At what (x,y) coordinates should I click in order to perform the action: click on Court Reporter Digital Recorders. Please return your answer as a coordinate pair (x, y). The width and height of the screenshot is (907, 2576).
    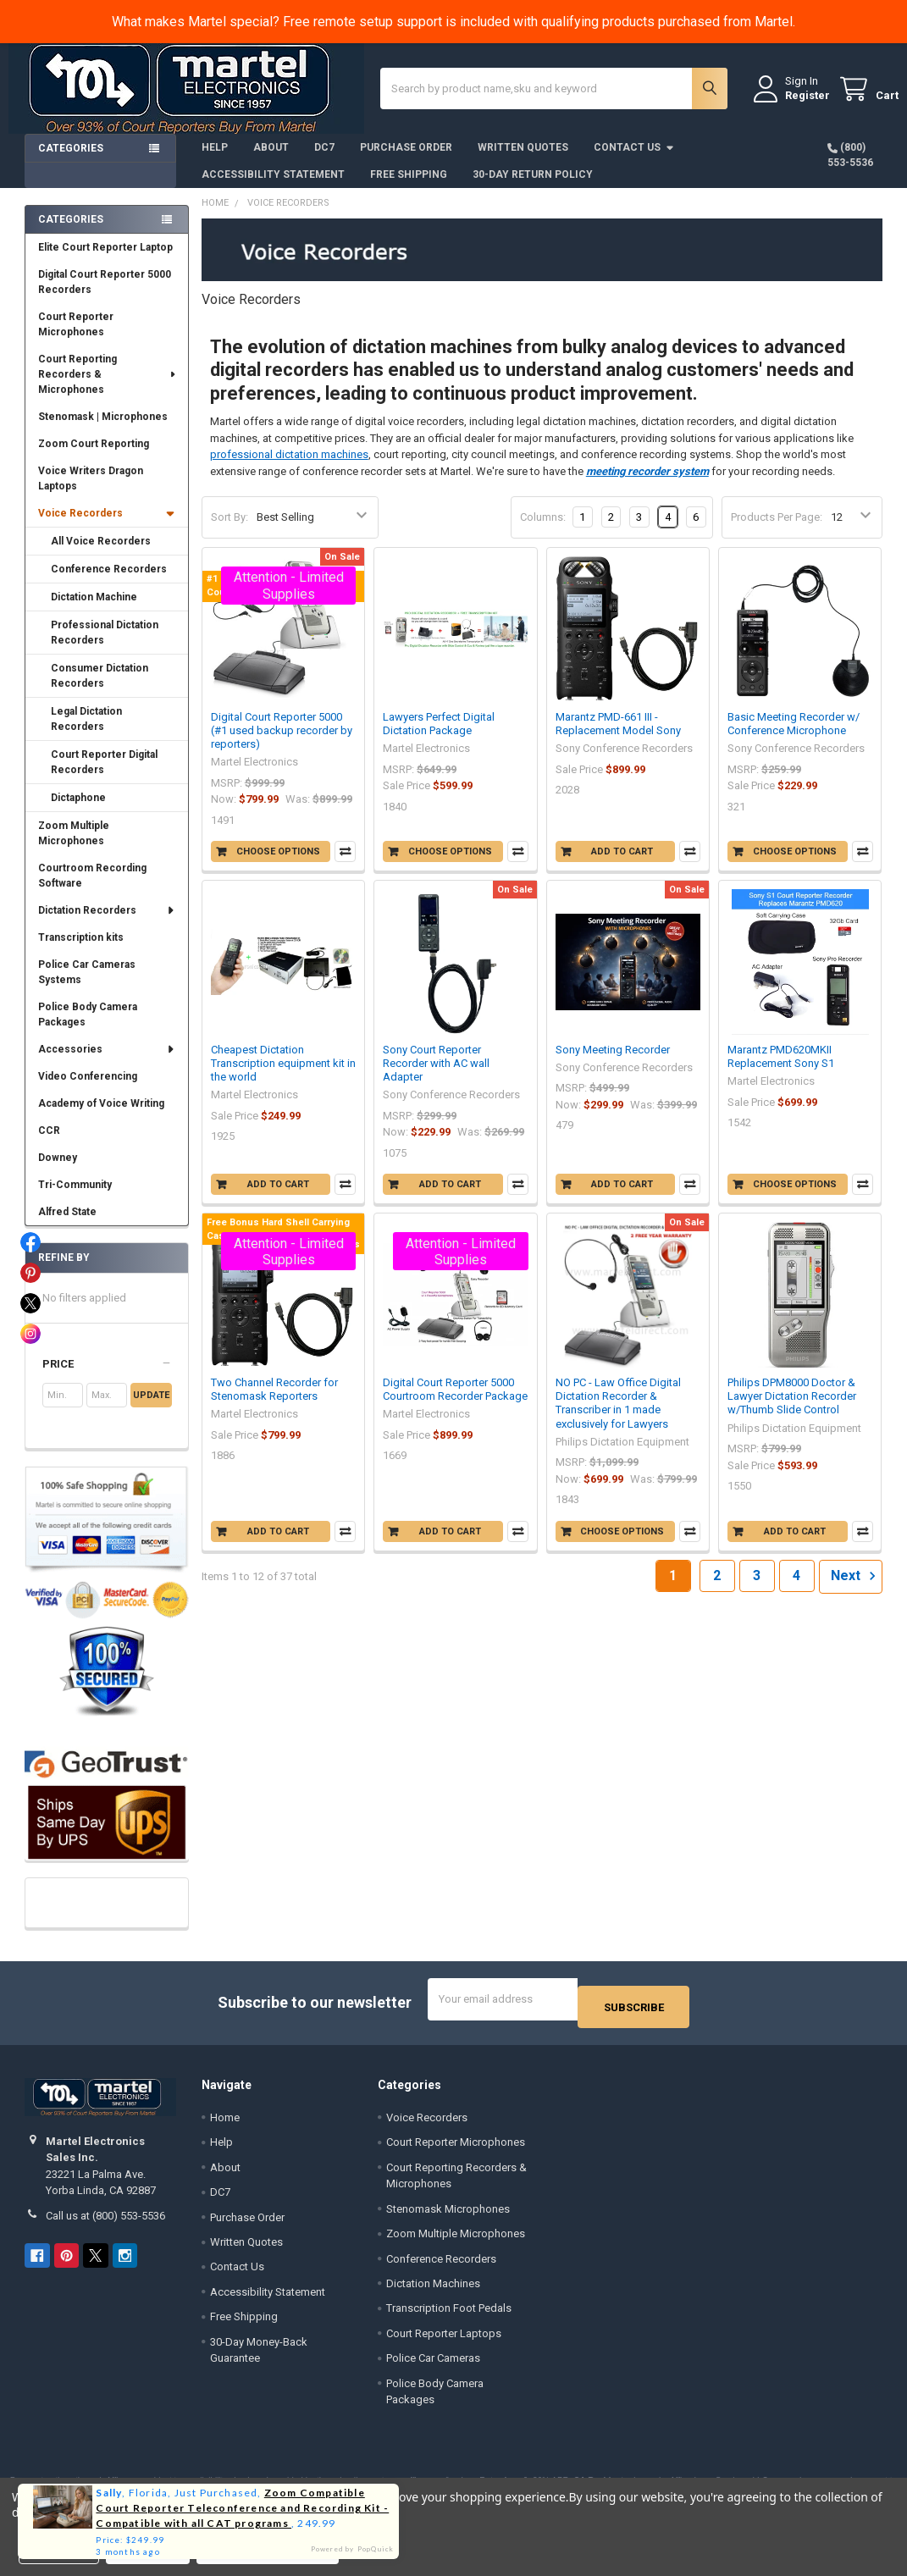
    Looking at the image, I should click on (104, 774).